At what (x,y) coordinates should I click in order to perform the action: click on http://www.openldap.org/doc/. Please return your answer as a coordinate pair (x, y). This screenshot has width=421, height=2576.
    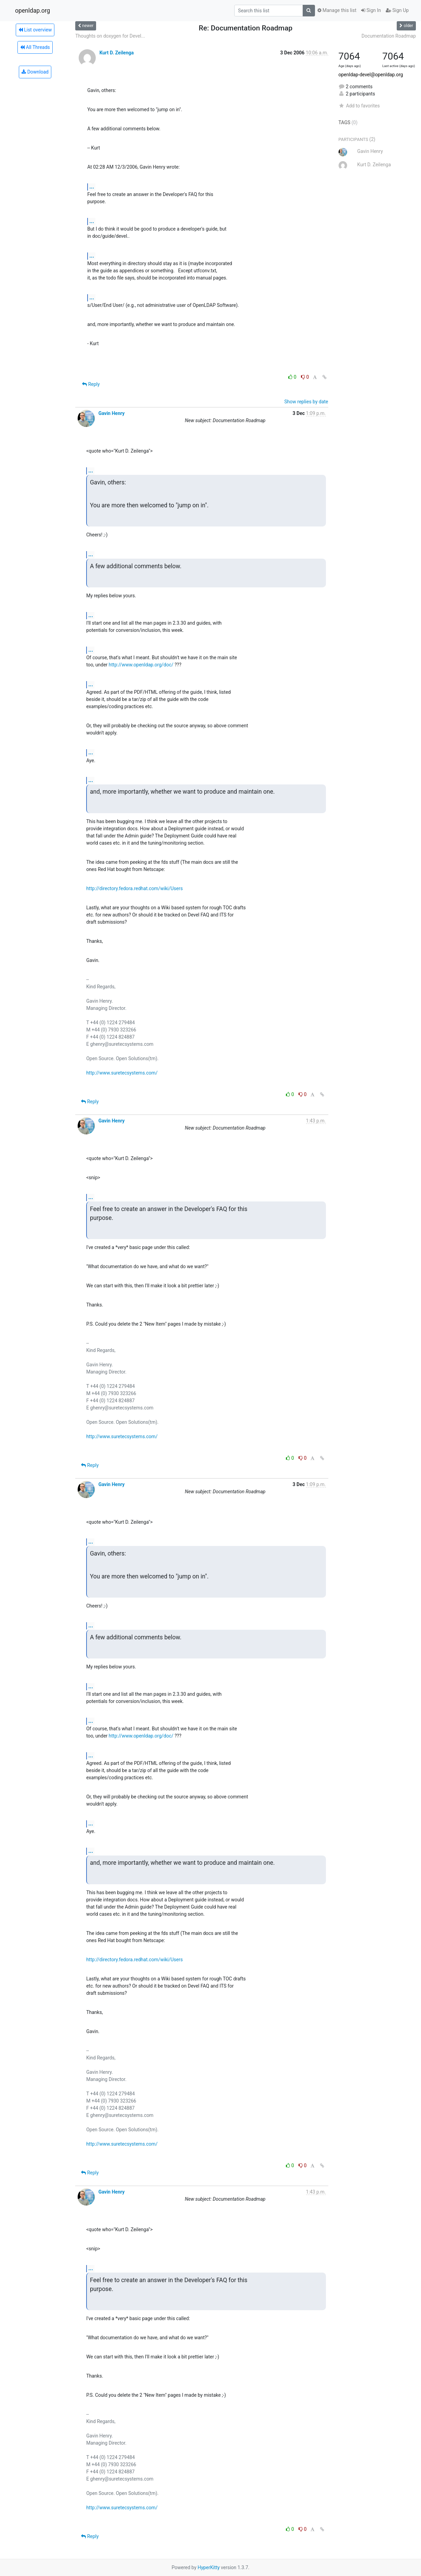
    Looking at the image, I should click on (141, 664).